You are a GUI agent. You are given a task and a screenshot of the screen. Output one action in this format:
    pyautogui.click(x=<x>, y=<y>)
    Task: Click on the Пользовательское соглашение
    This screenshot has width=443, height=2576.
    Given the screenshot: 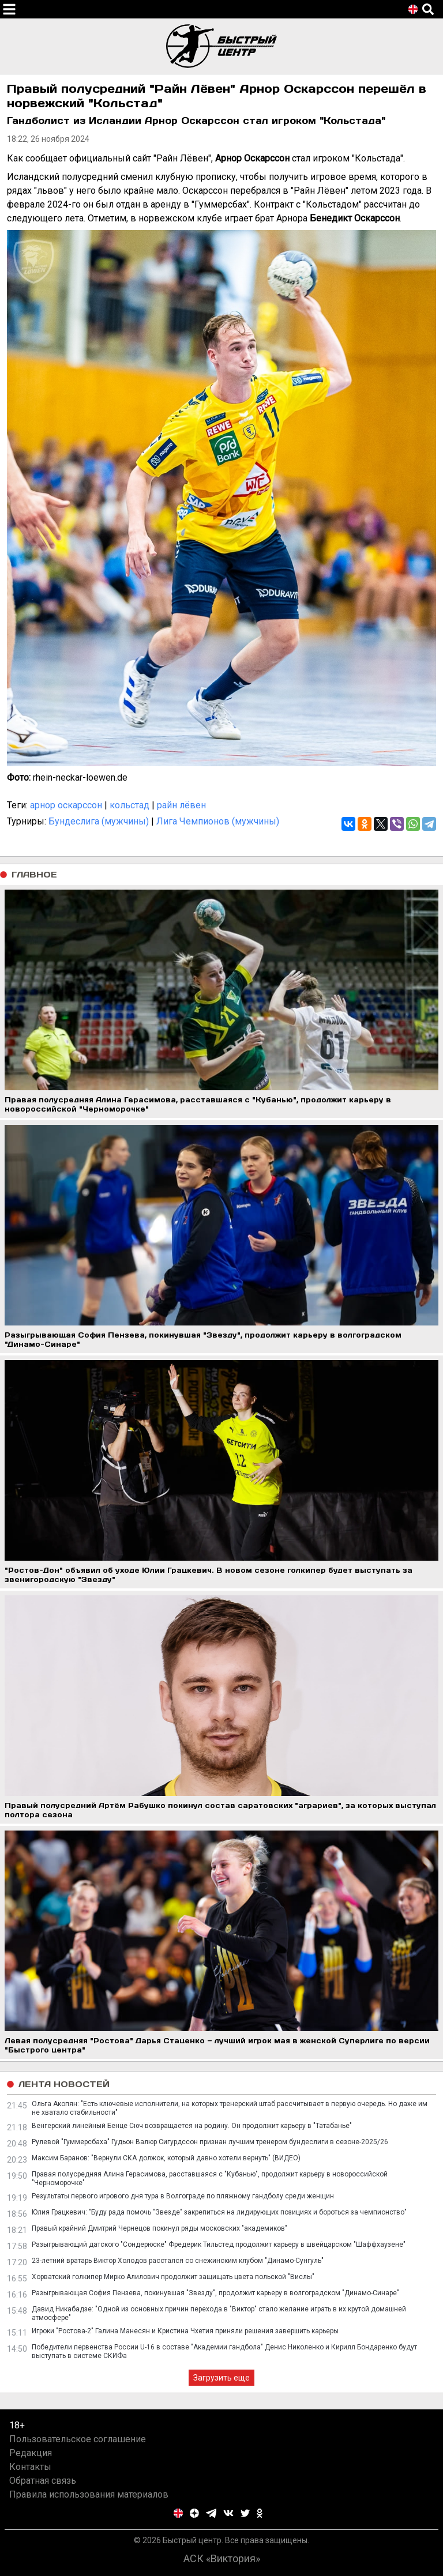 What is the action you would take?
    pyautogui.click(x=77, y=2439)
    